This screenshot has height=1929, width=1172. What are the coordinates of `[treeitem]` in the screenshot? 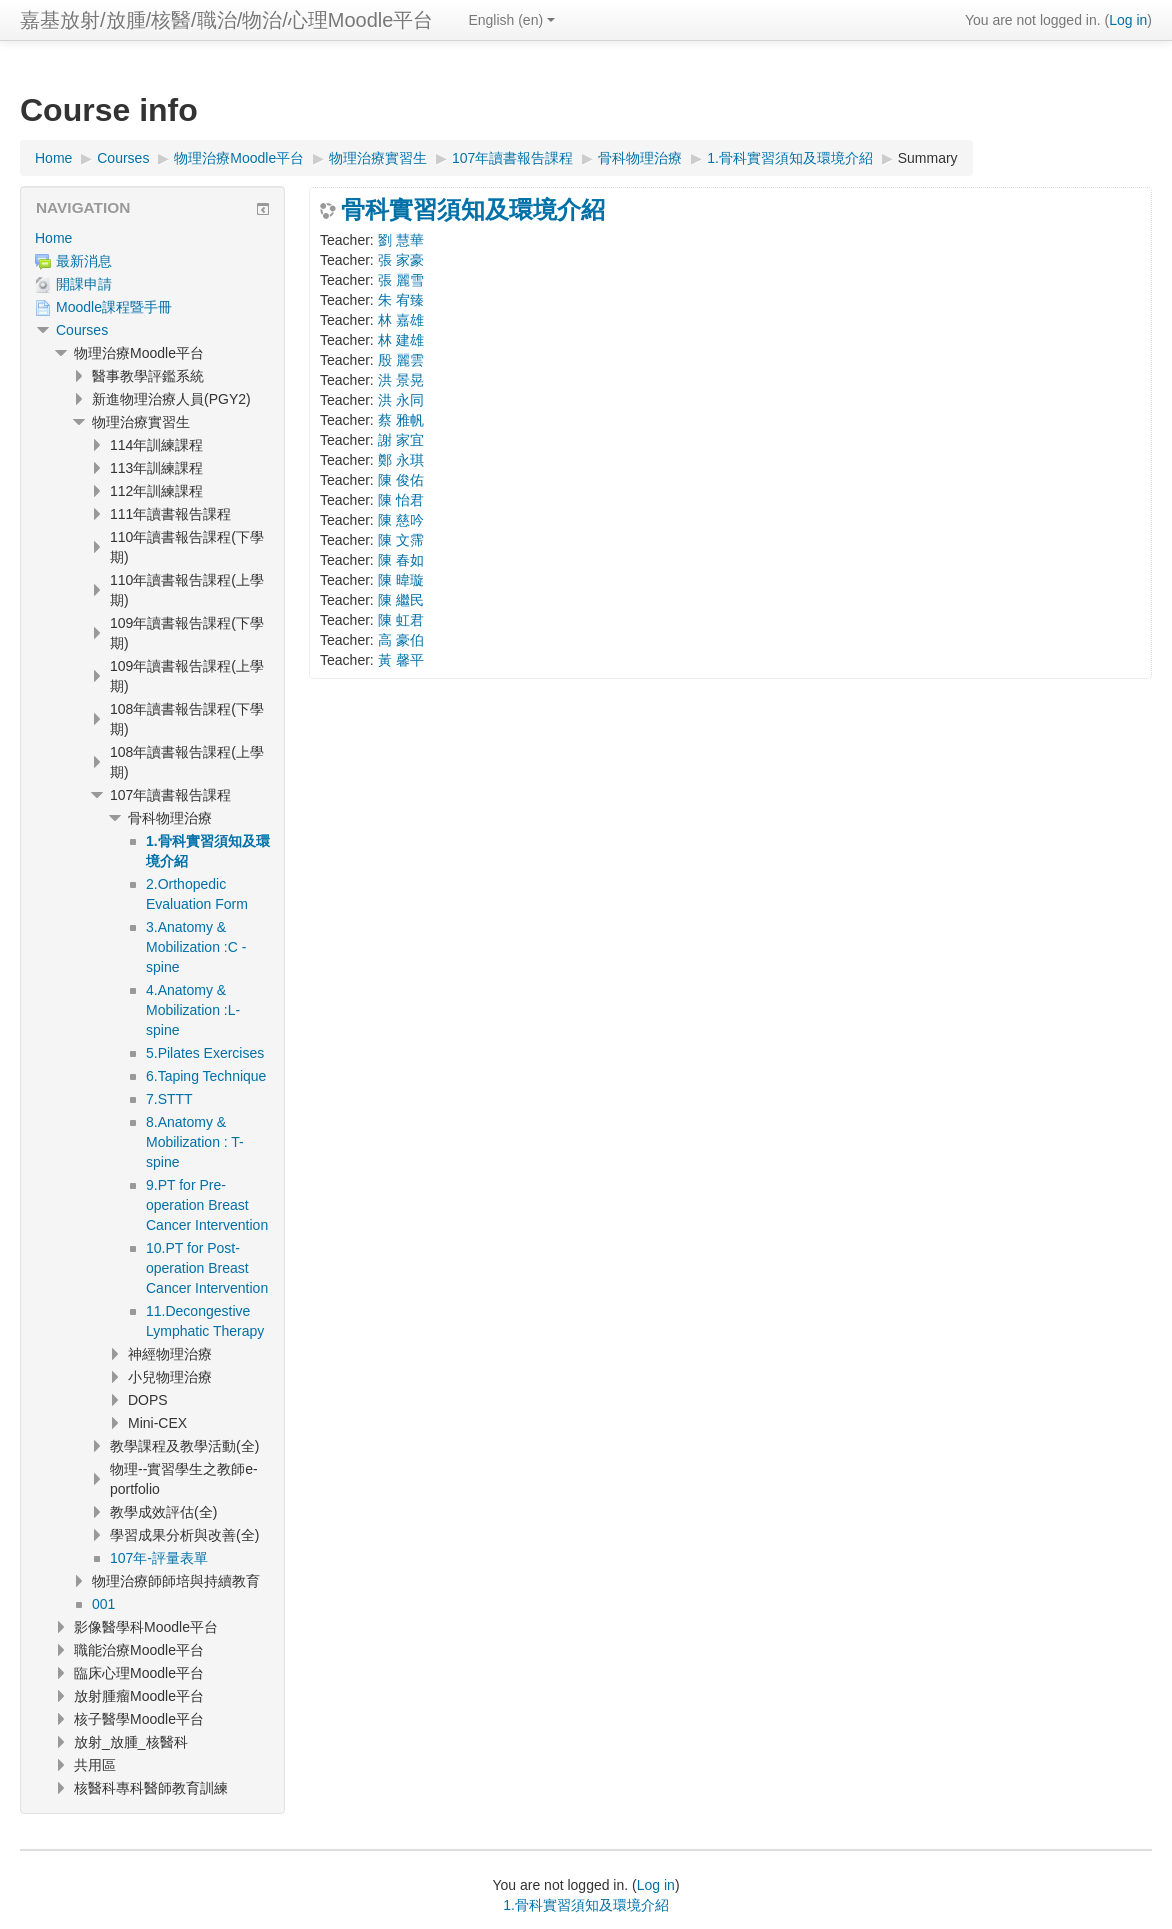 It's located at (152, 238).